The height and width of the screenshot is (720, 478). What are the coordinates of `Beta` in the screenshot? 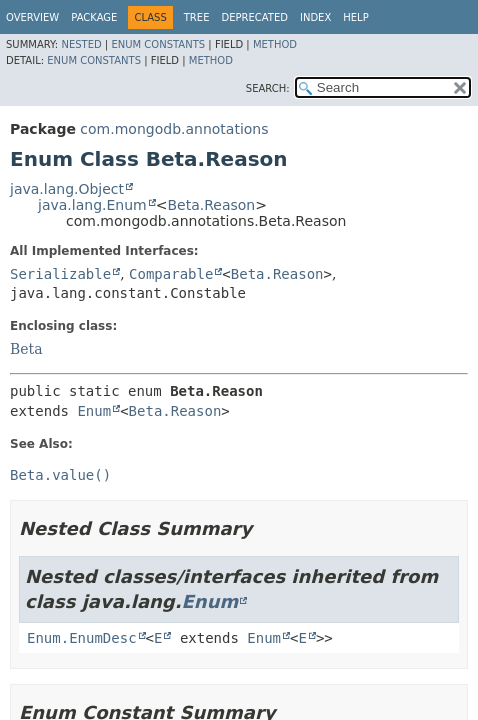 It's located at (26, 349).